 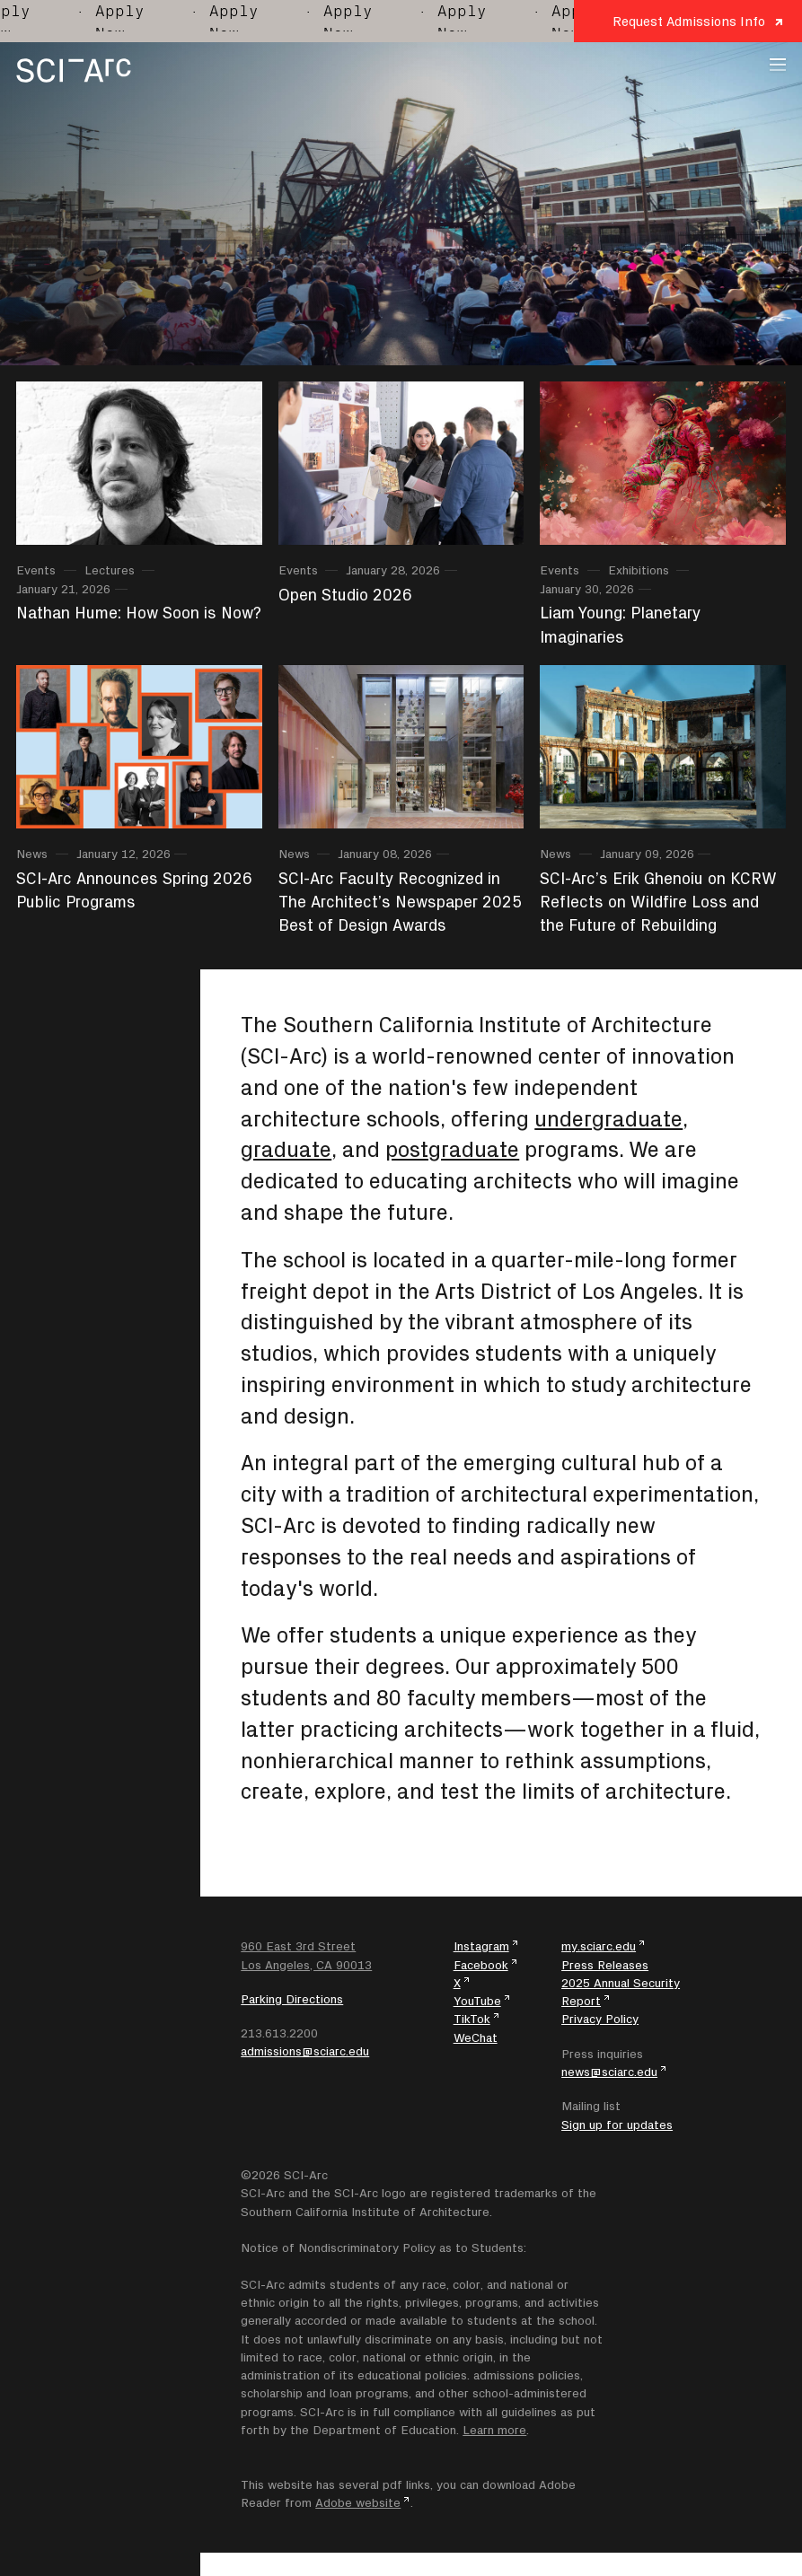 I want to click on Privacy Policy, so click(x=600, y=2018).